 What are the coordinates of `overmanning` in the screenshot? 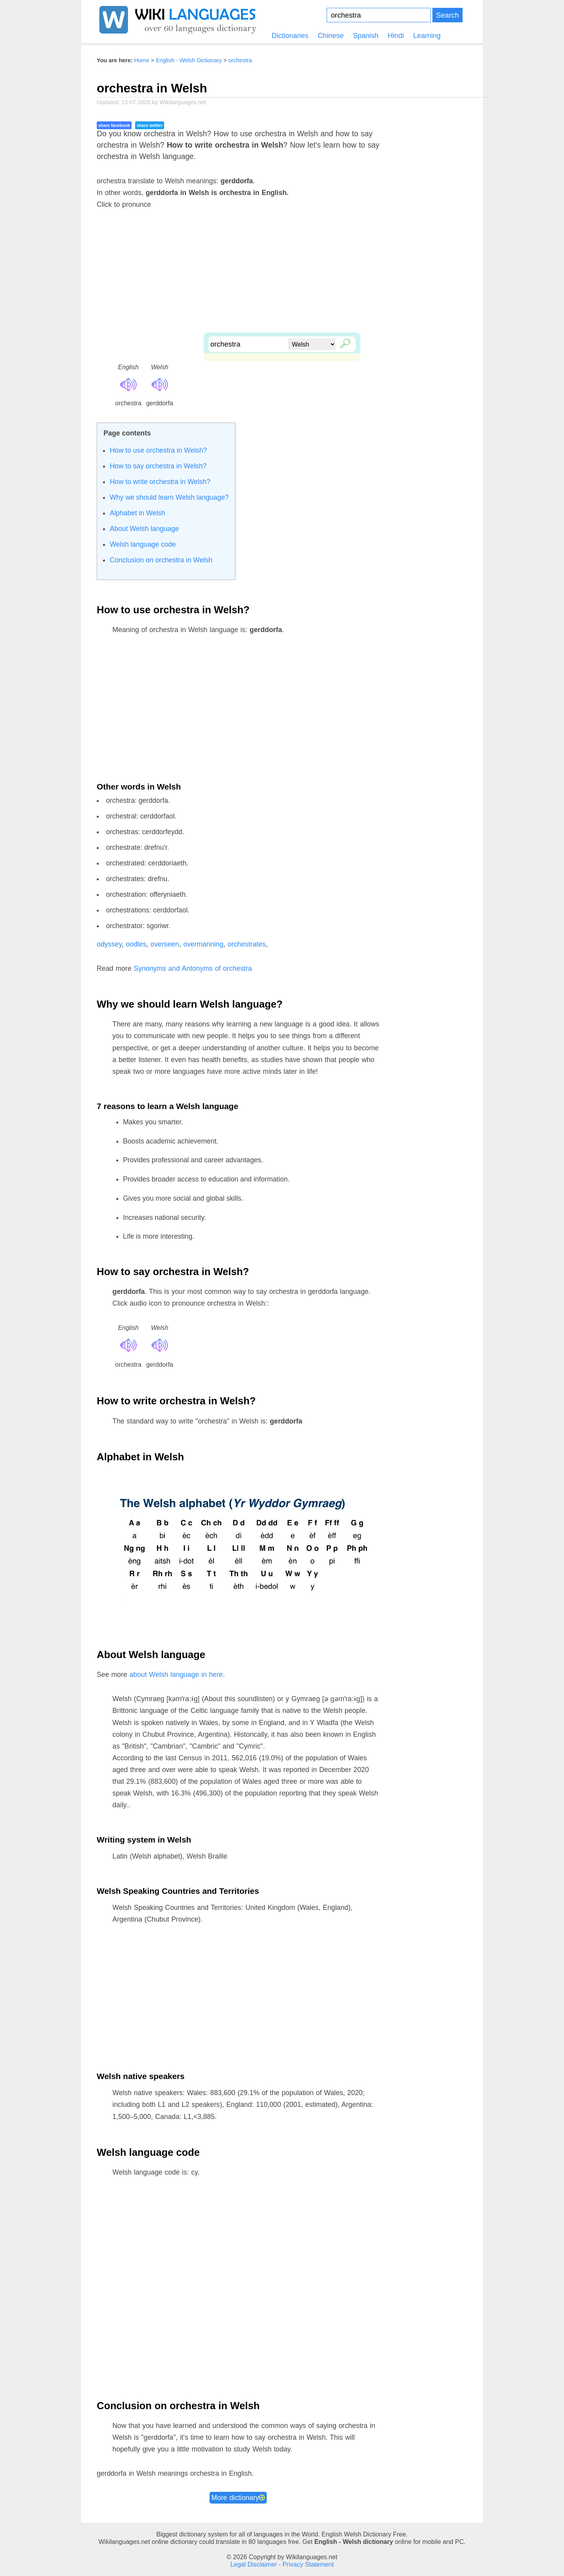 It's located at (203, 944).